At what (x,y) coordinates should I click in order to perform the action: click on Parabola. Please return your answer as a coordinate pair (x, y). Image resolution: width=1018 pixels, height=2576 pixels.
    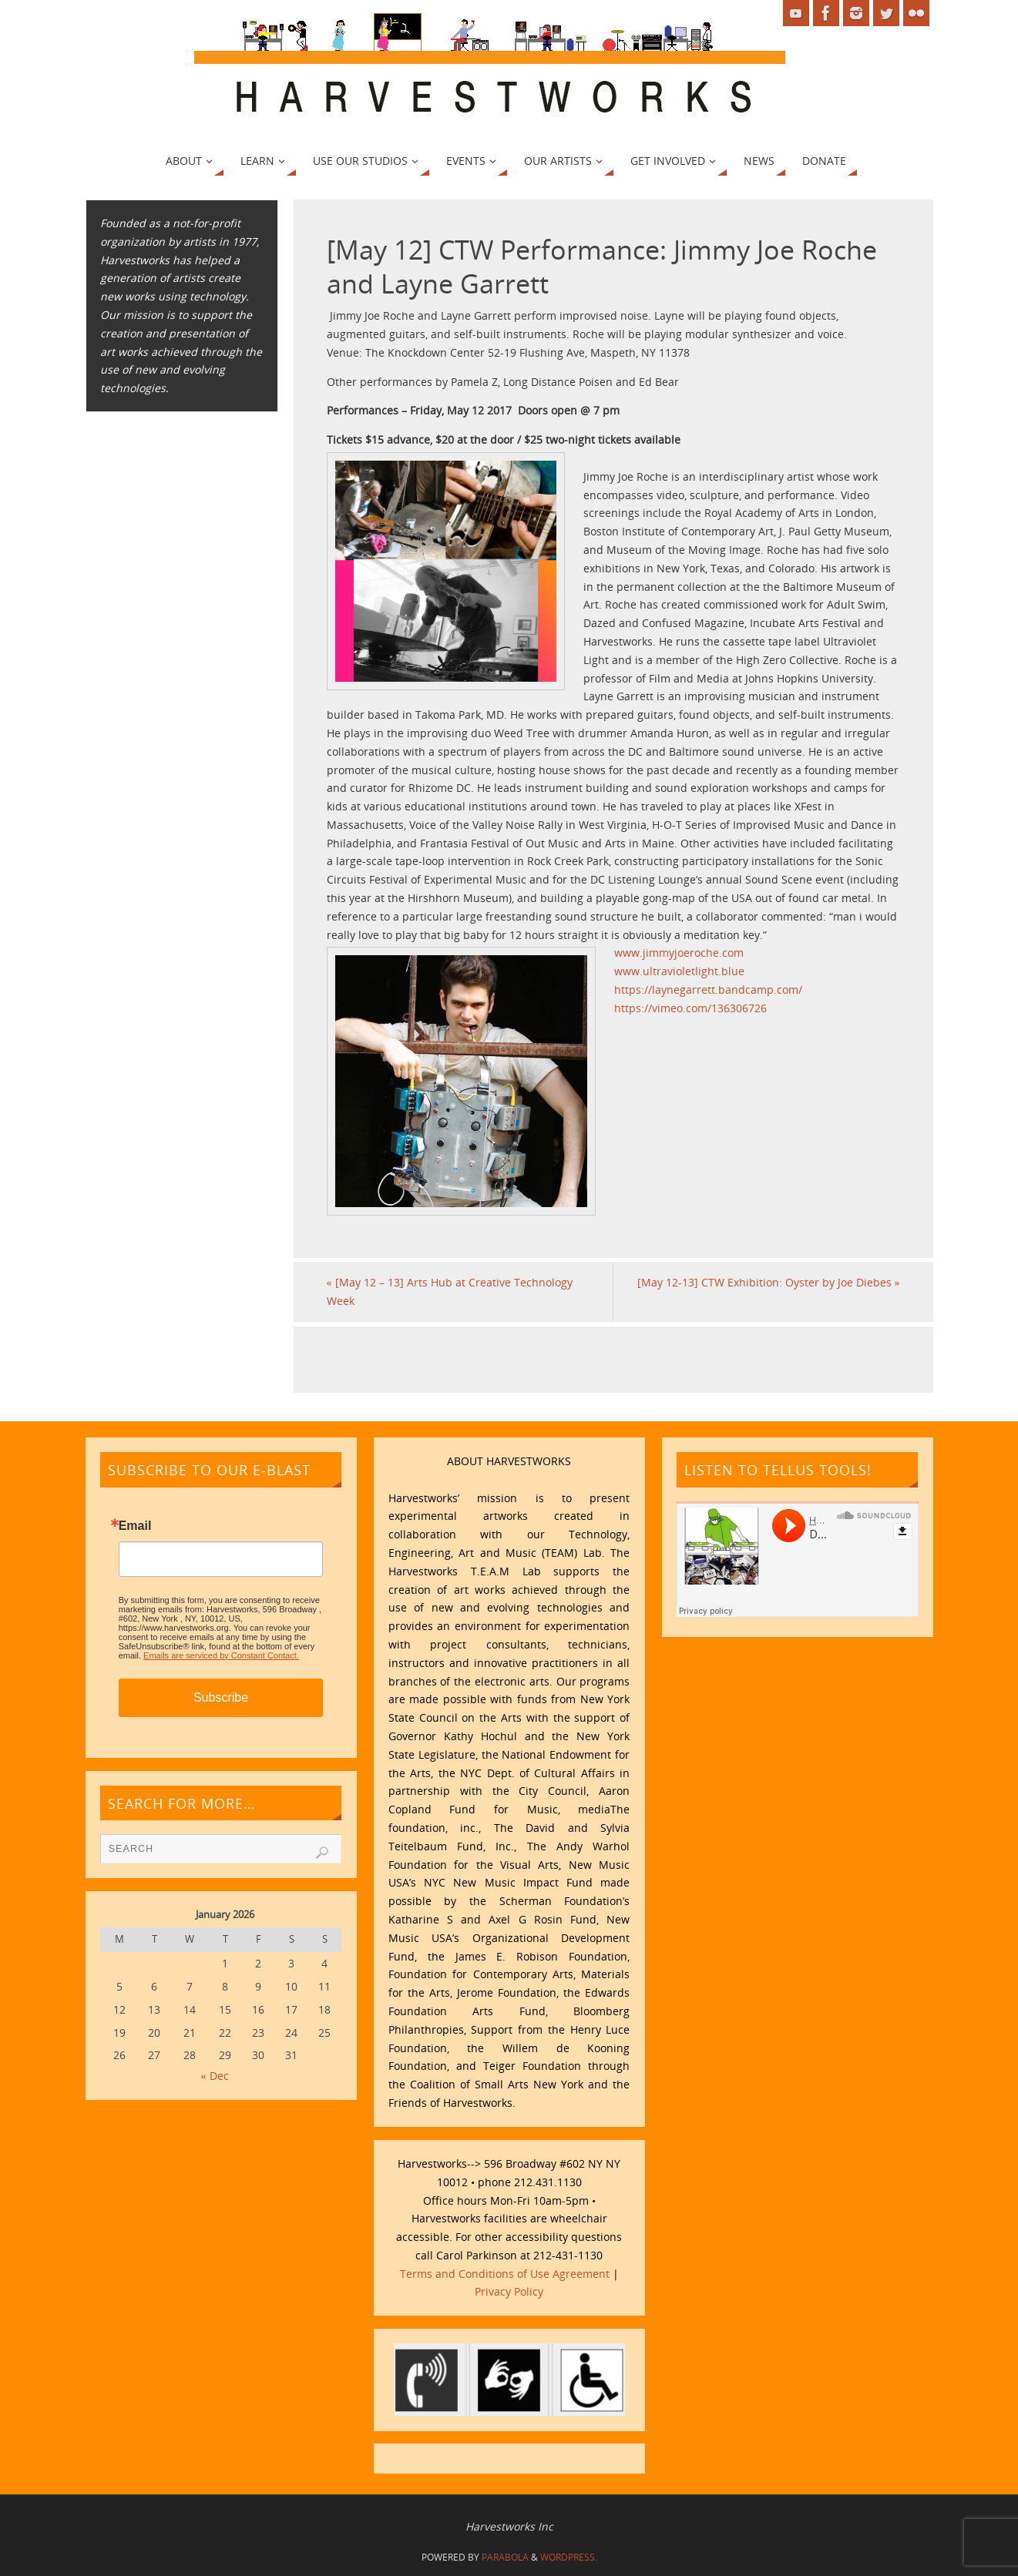
    Looking at the image, I should click on (505, 2557).